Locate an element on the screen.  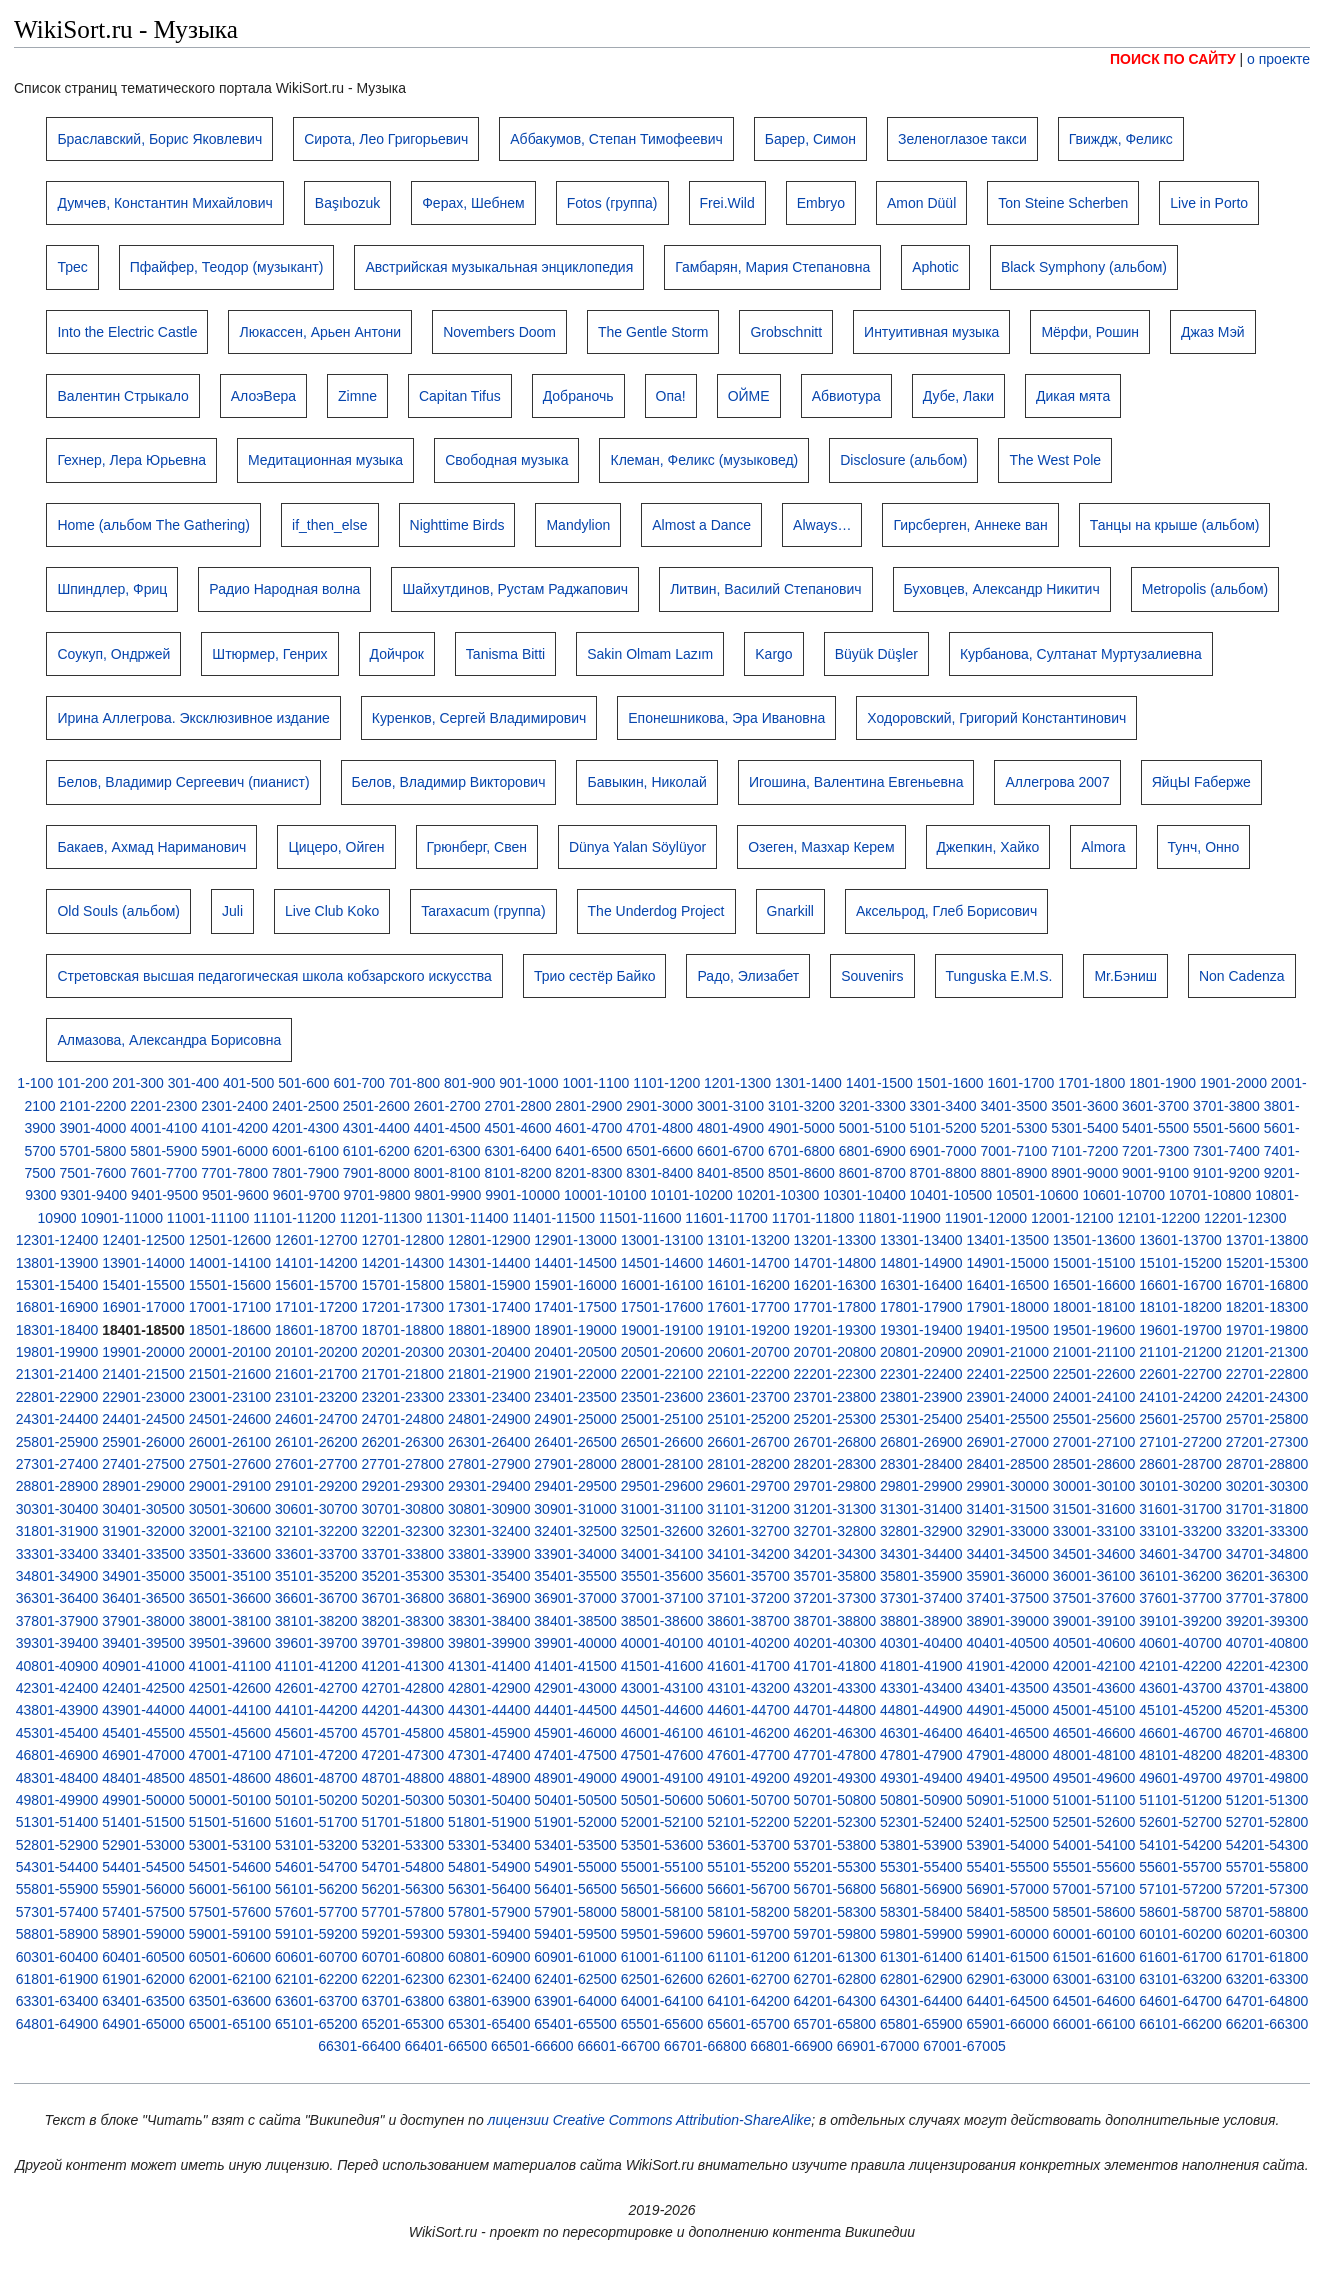
15801-15900 is located at coordinates (489, 1285).